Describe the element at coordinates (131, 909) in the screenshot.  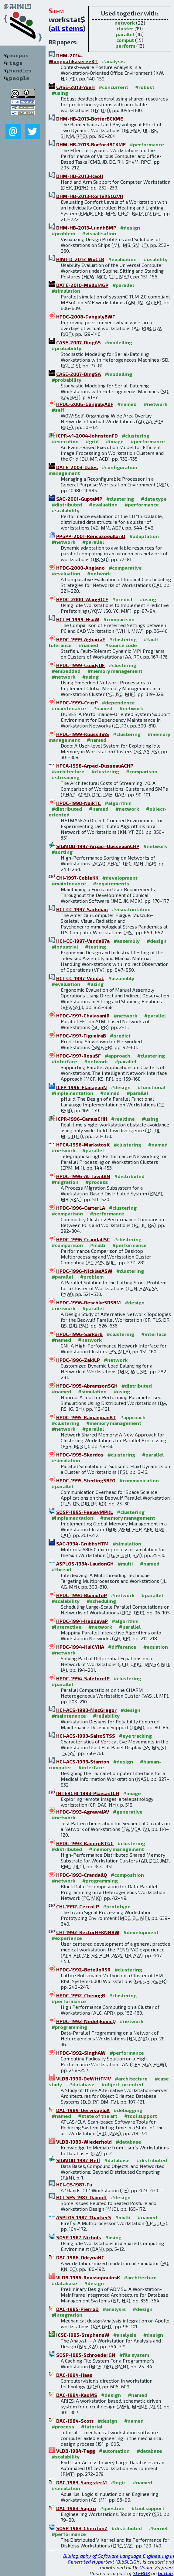
I see `#visual notation` at that location.